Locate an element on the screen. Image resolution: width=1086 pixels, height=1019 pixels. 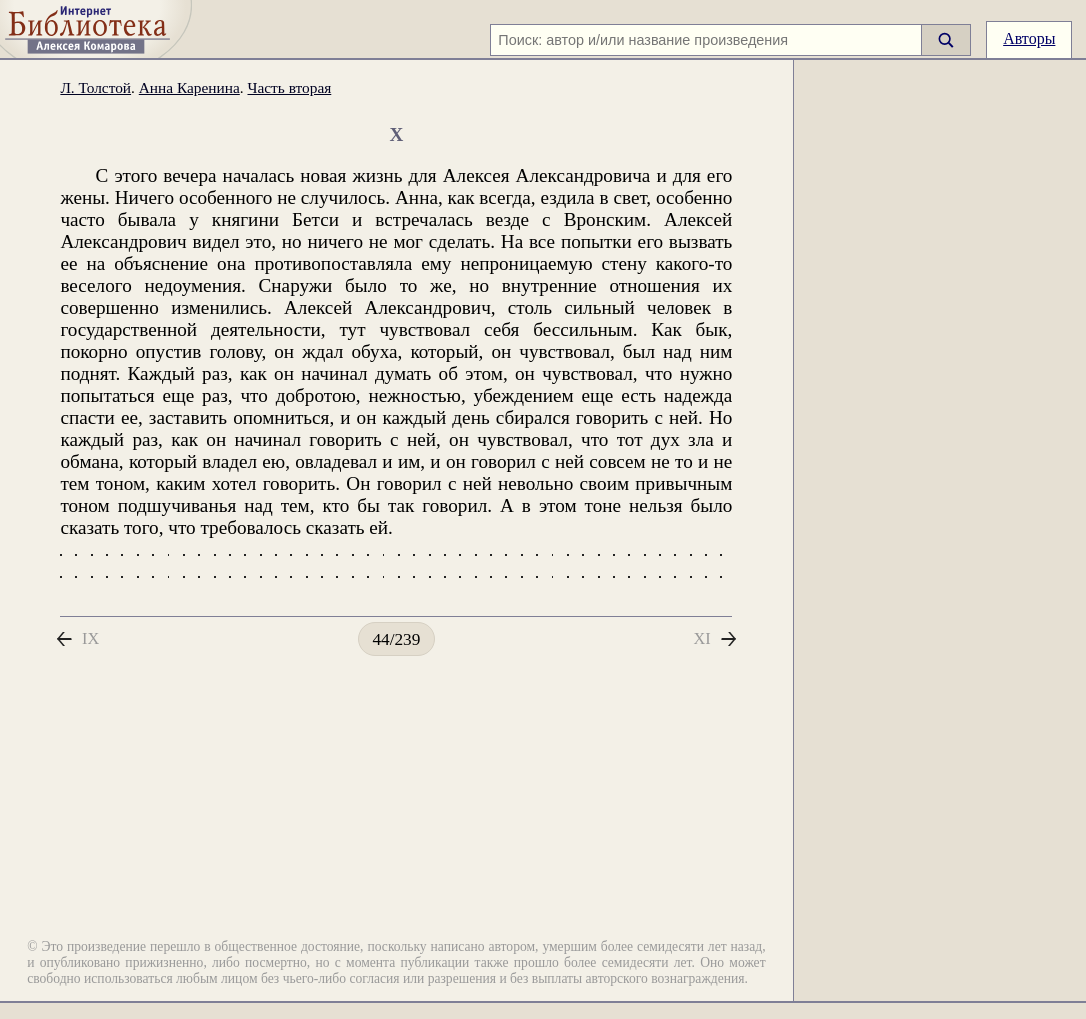
Л. Толстой is located at coordinates (95, 100).